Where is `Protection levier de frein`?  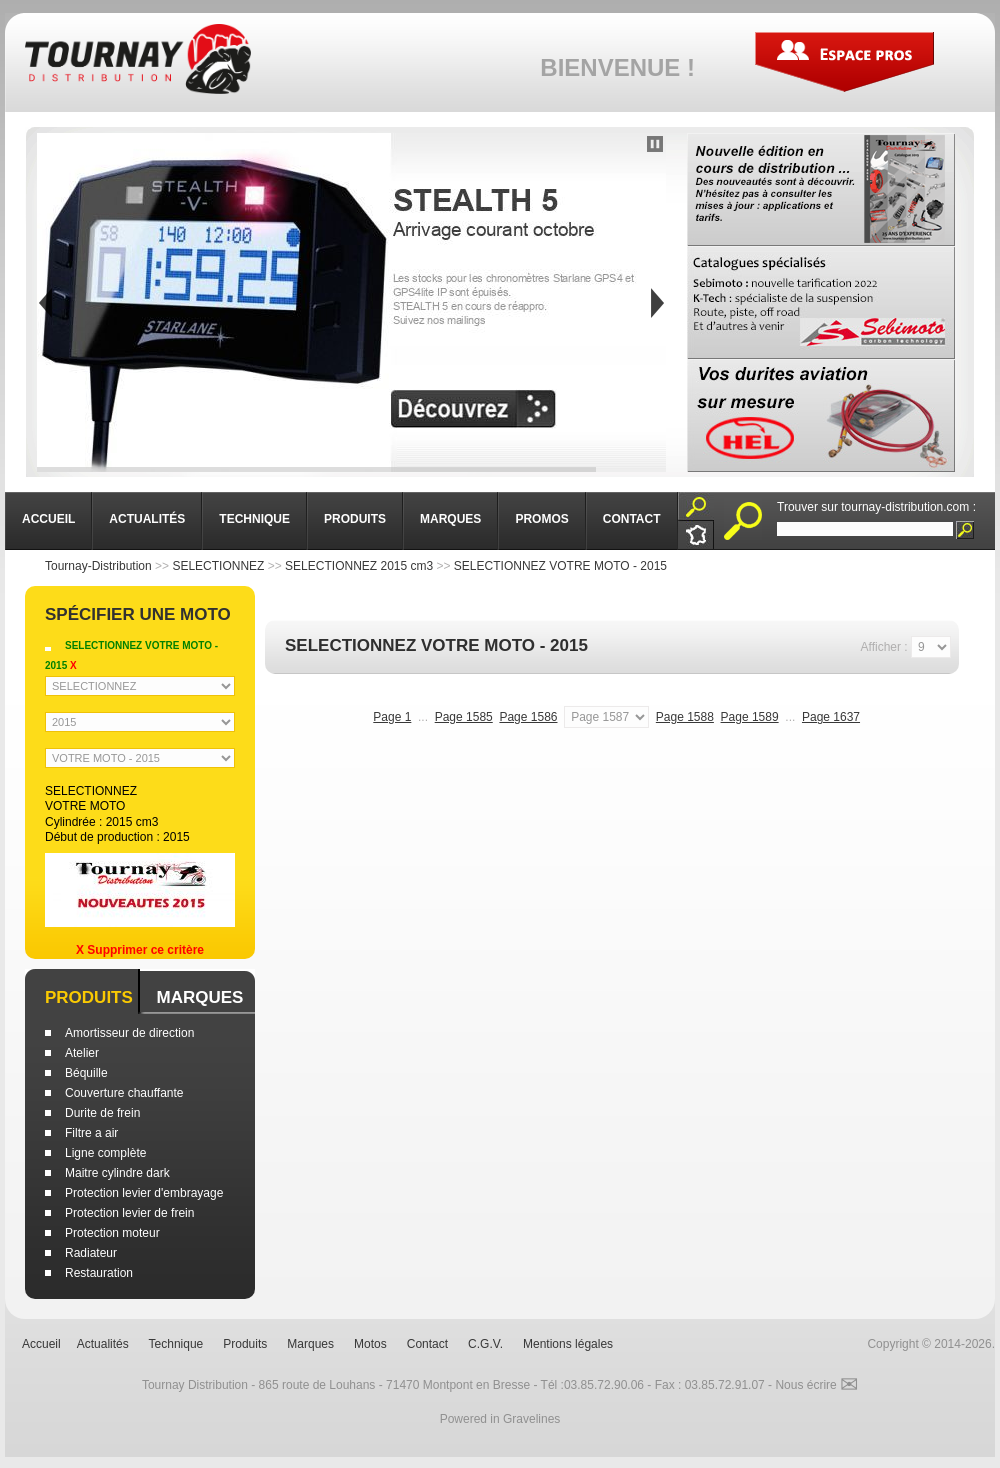
Protection levier de frein is located at coordinates (129, 1213).